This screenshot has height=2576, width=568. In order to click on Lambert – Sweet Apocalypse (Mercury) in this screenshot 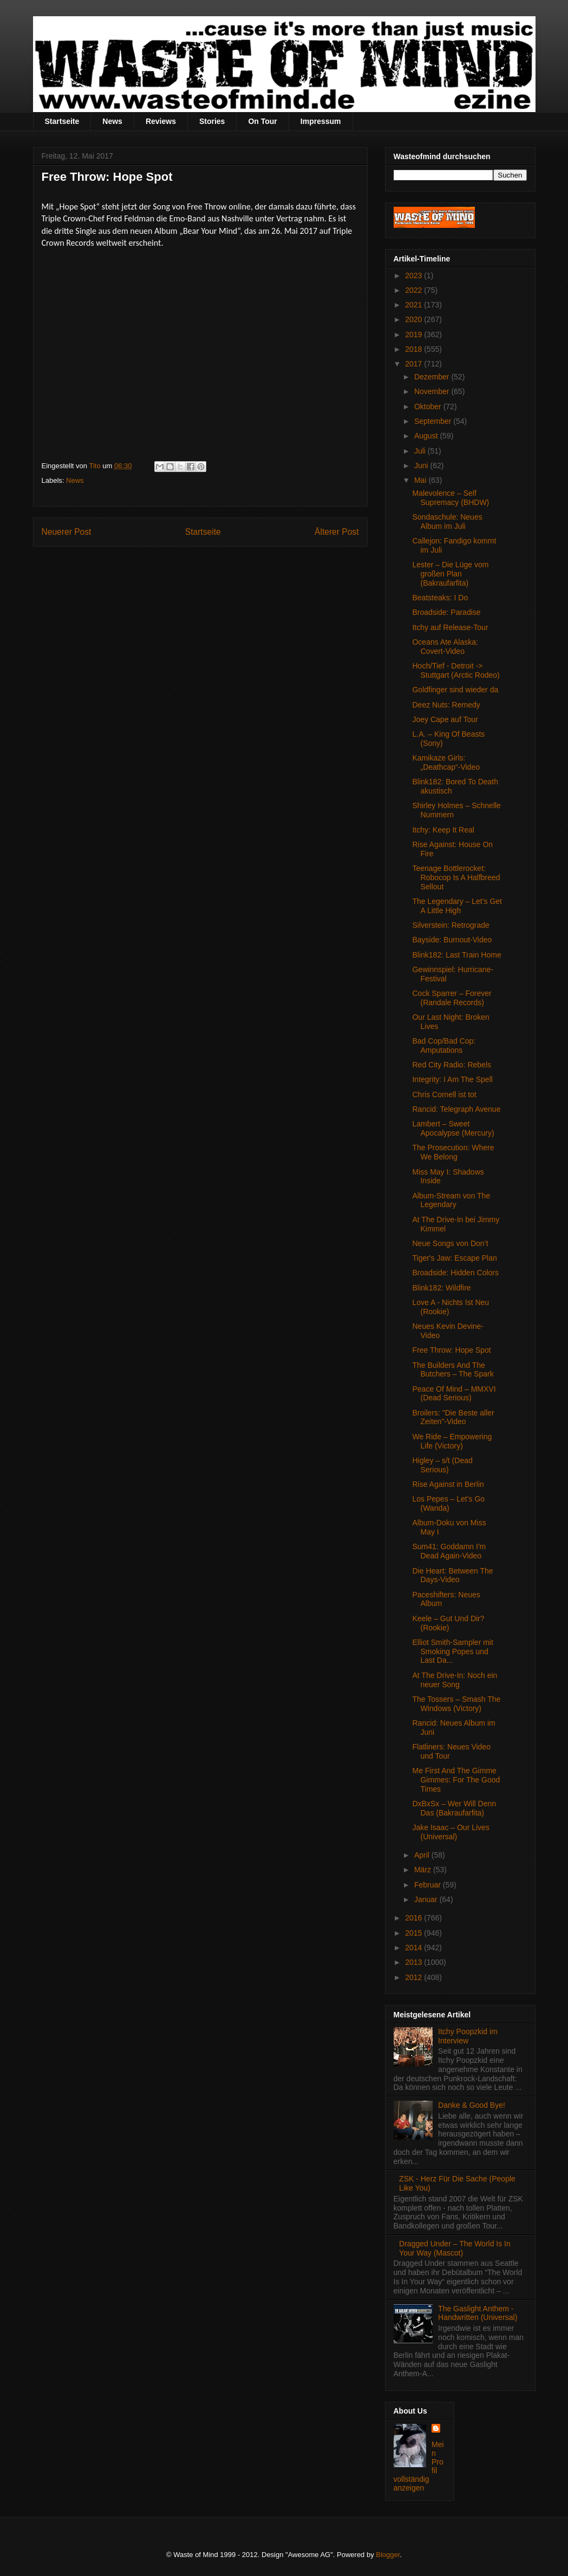, I will do `click(453, 1128)`.